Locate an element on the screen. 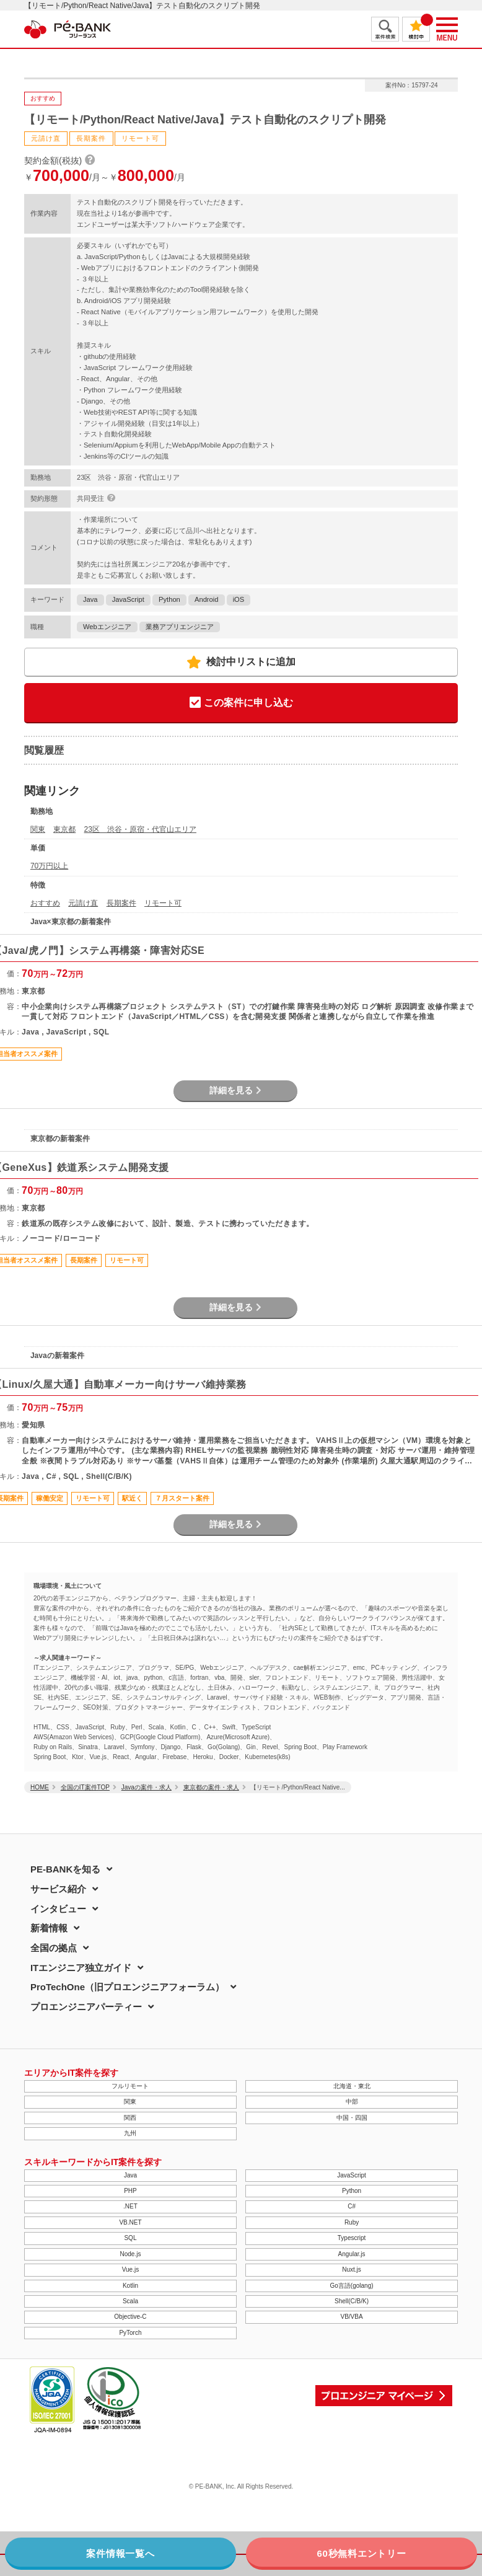  23区 渋谷・原宿・代官山エリア is located at coordinates (140, 829).